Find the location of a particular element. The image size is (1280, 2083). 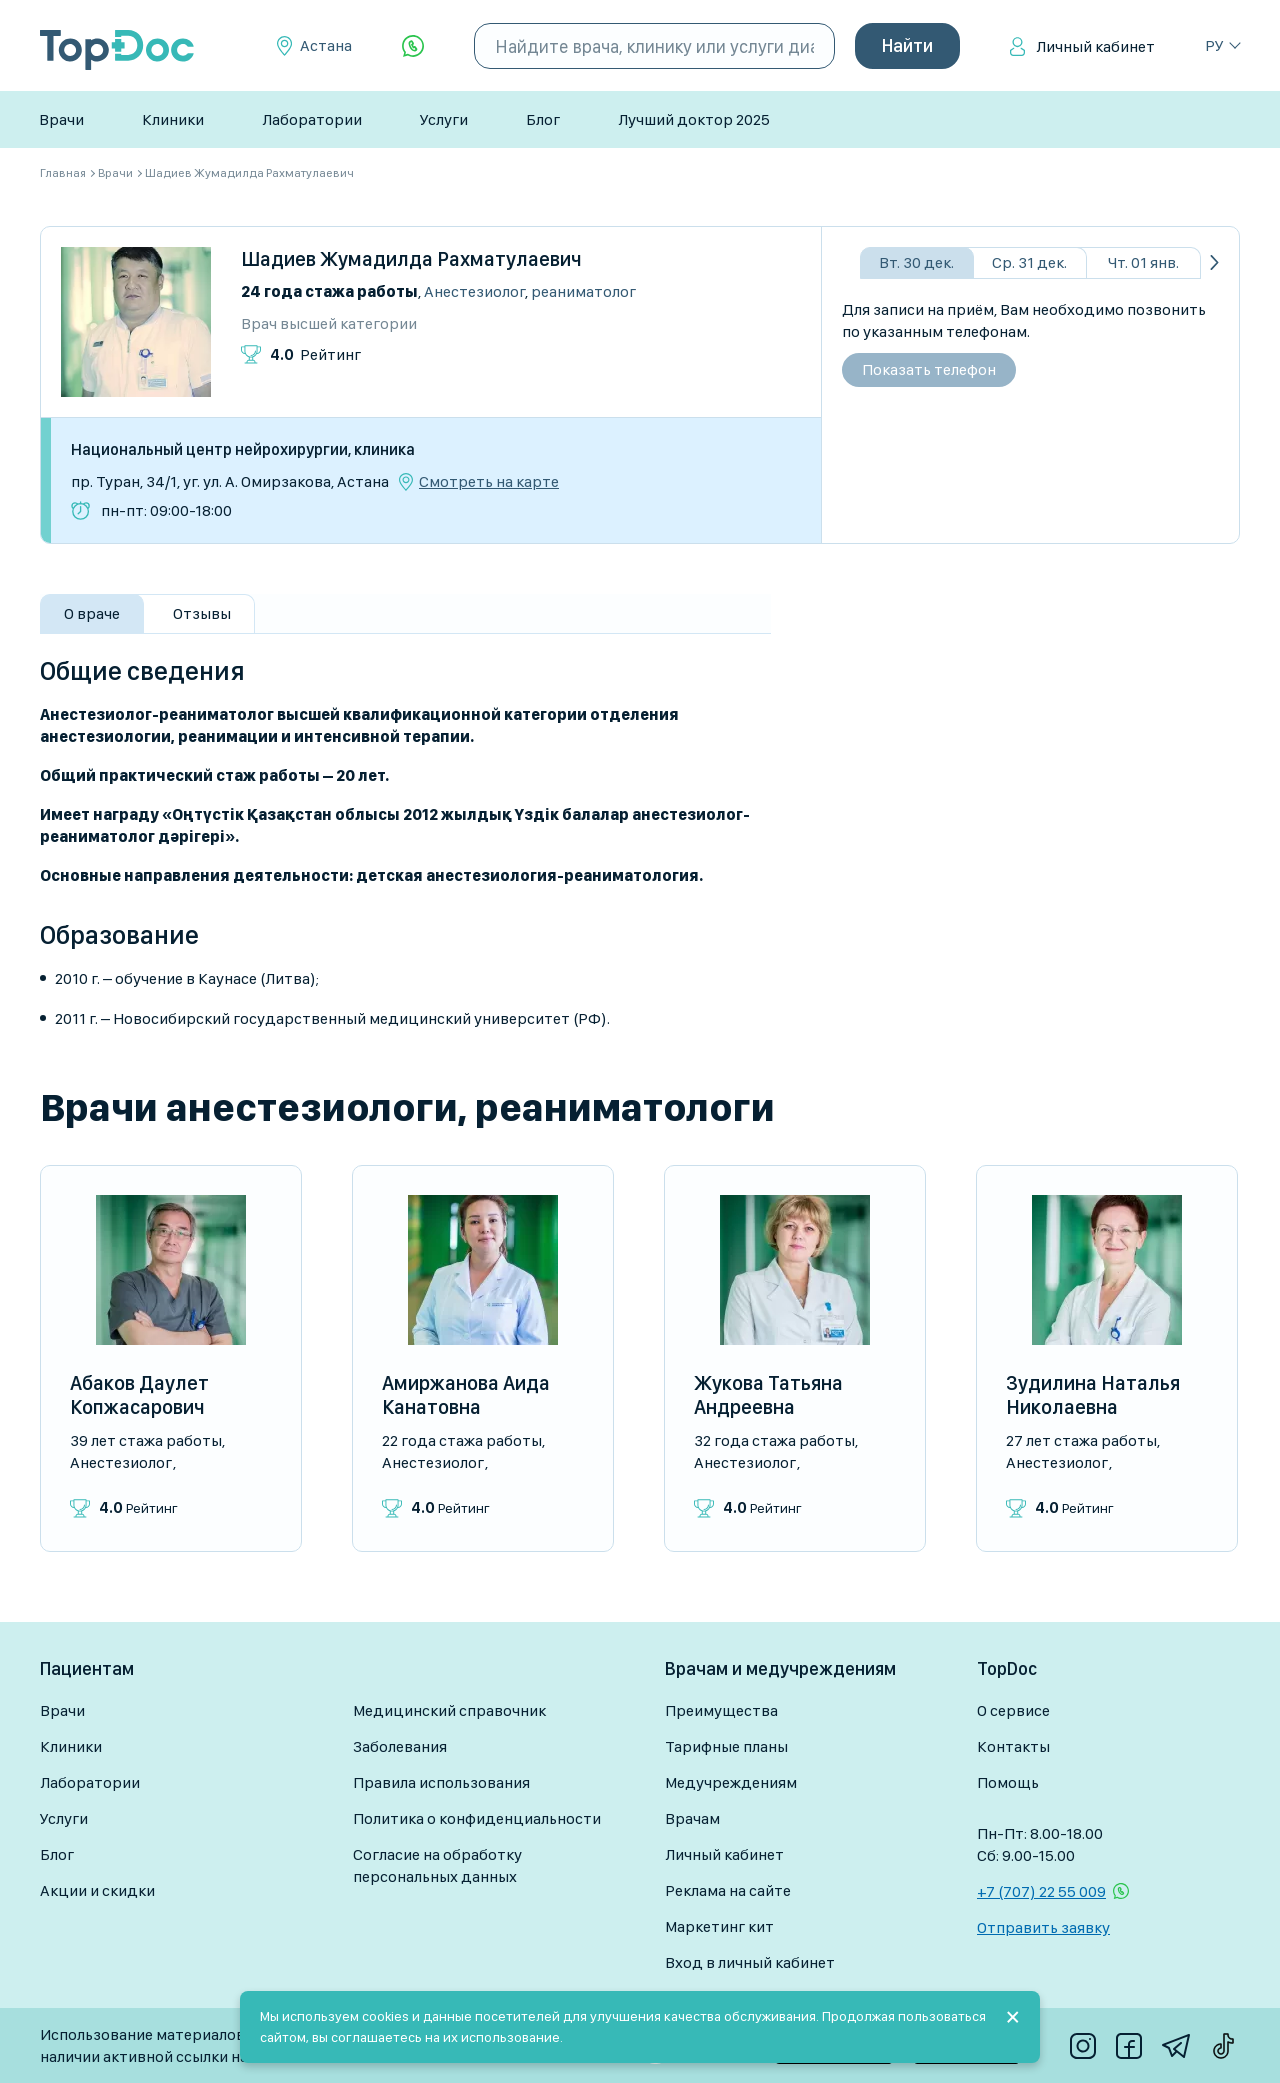

Анестезиолог is located at coordinates (474, 291).